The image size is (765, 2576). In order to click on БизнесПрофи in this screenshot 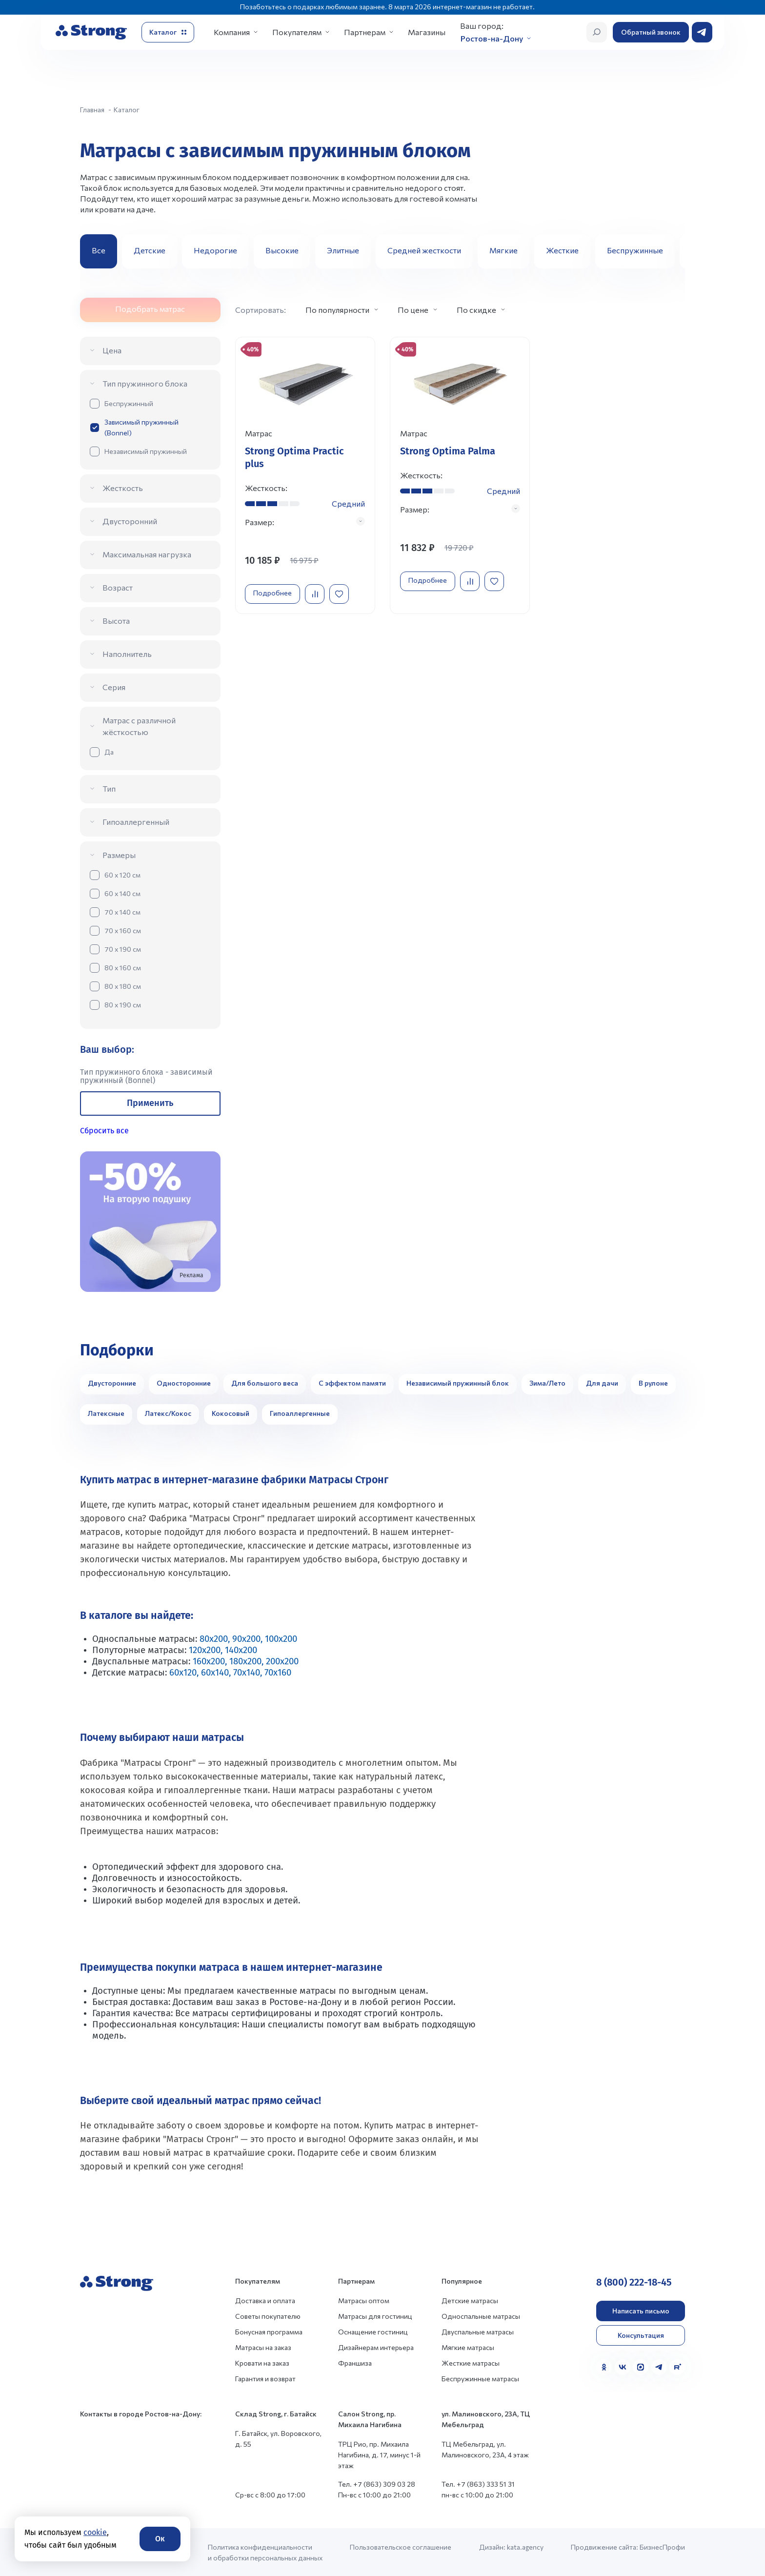, I will do `click(662, 2547)`.